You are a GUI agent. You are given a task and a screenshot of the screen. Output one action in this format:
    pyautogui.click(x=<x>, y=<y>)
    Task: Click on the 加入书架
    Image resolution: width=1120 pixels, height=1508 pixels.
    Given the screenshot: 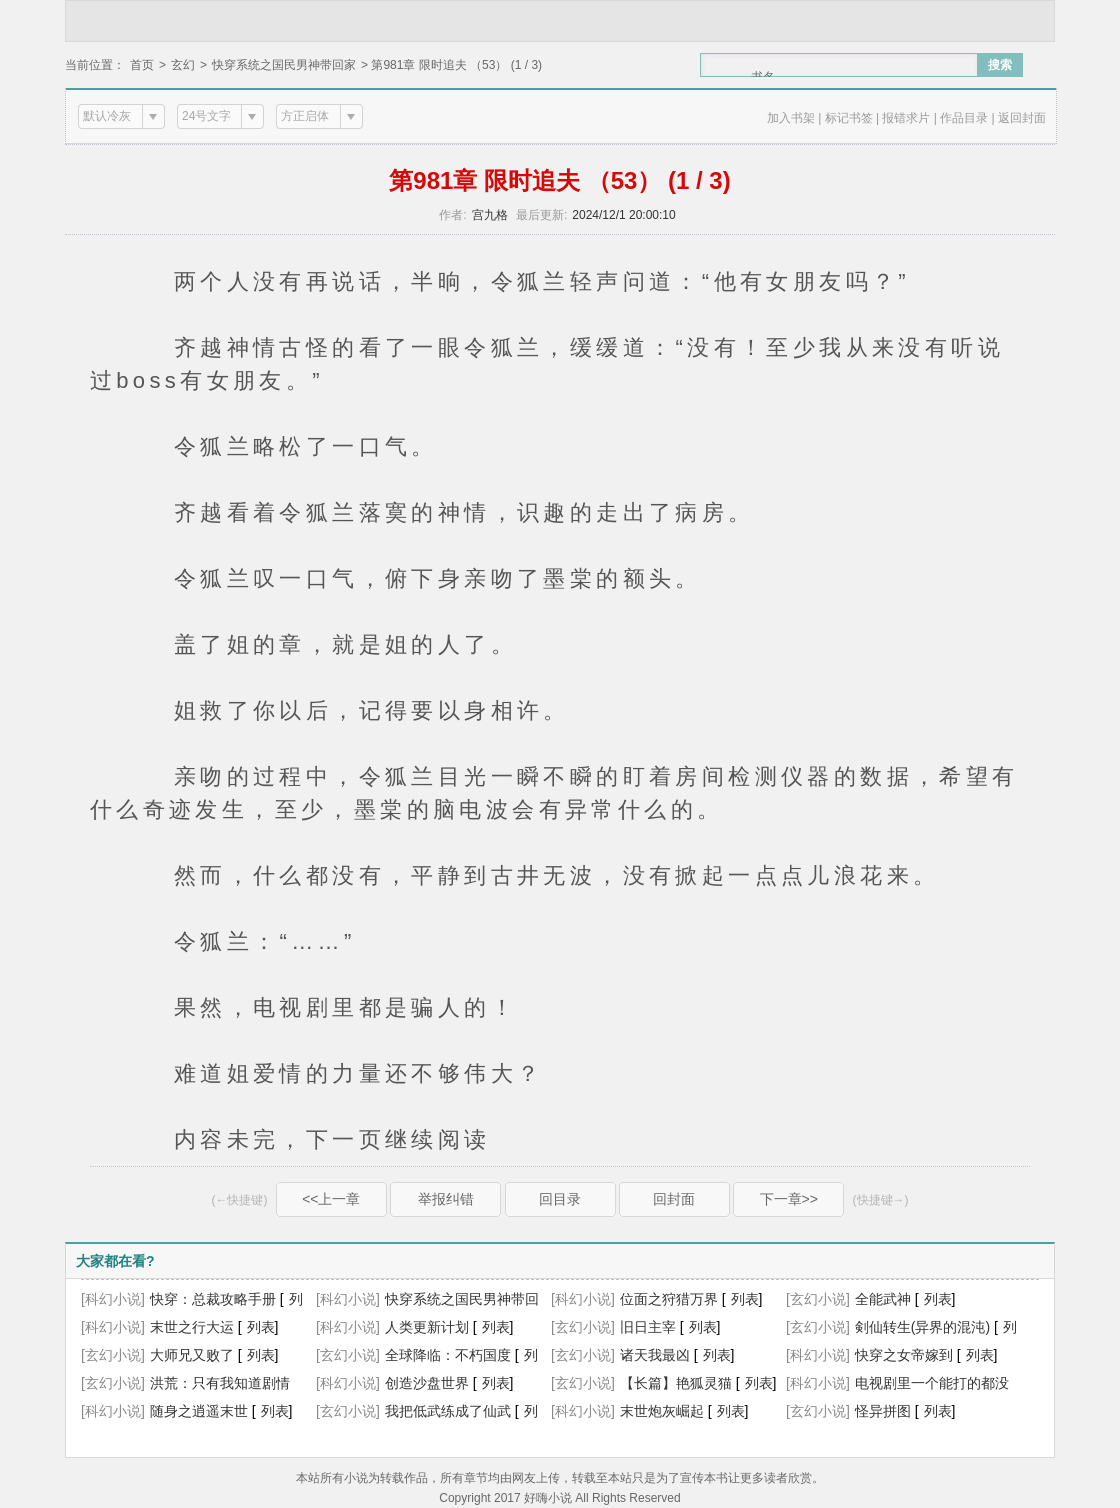 What is the action you would take?
    pyautogui.click(x=791, y=118)
    